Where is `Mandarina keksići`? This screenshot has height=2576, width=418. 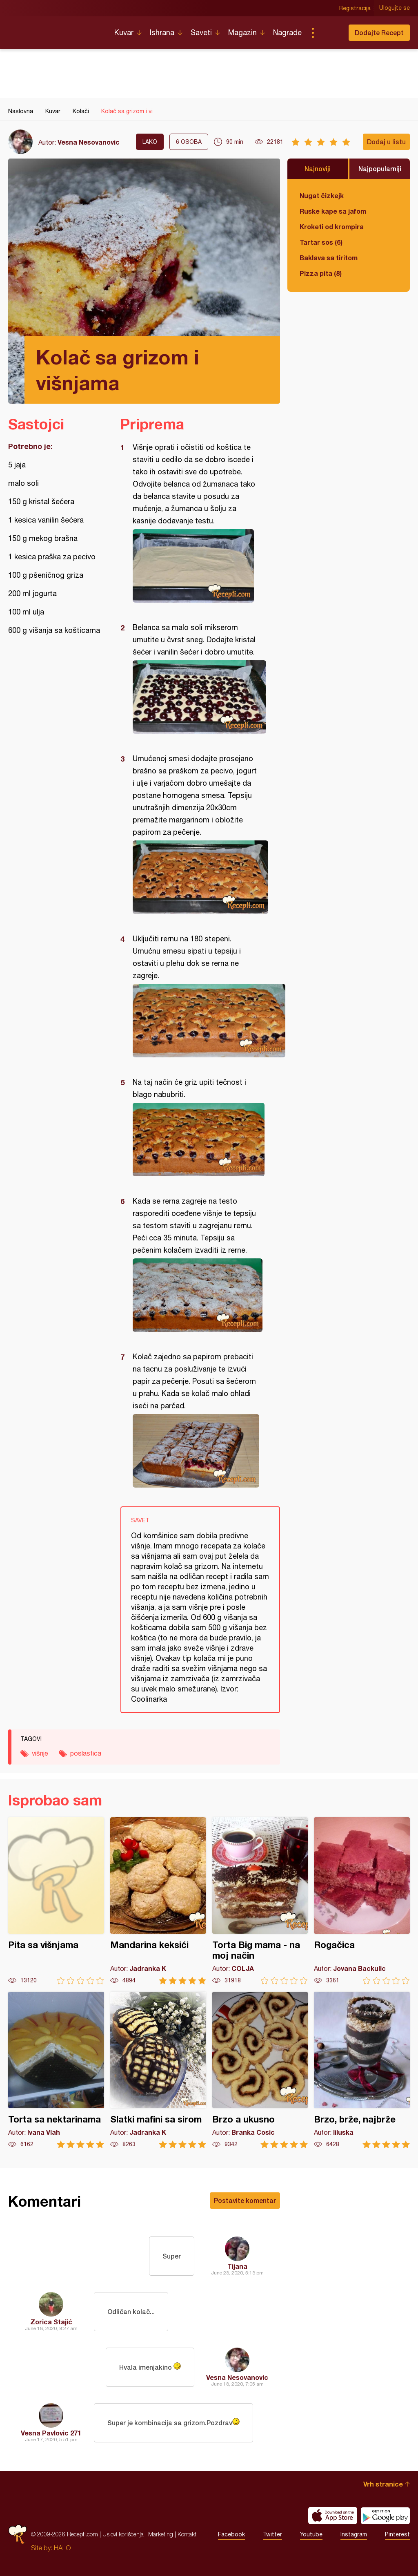
Mandarina keksići is located at coordinates (158, 1900).